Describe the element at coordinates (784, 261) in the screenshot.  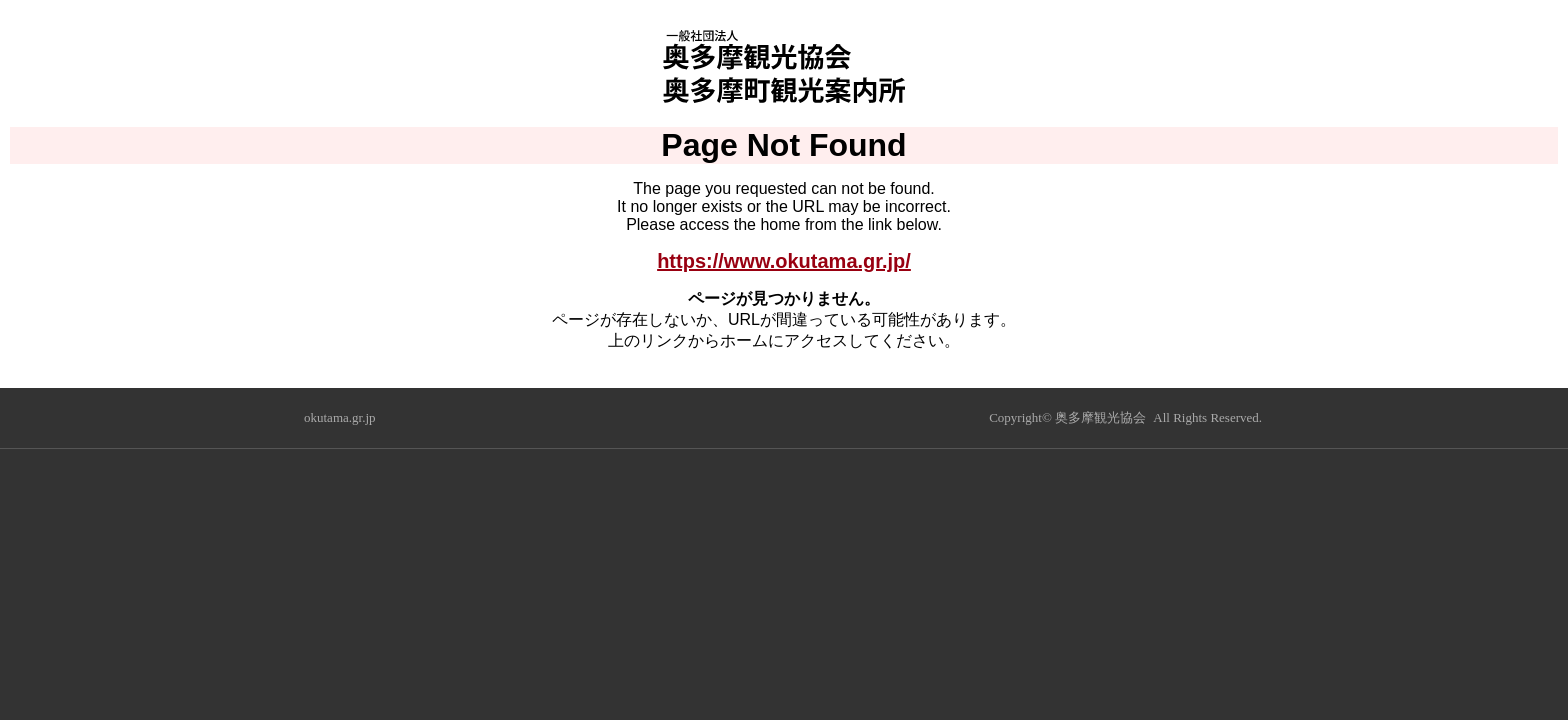
I see `https://www.okutama.gr.jp/` at that location.